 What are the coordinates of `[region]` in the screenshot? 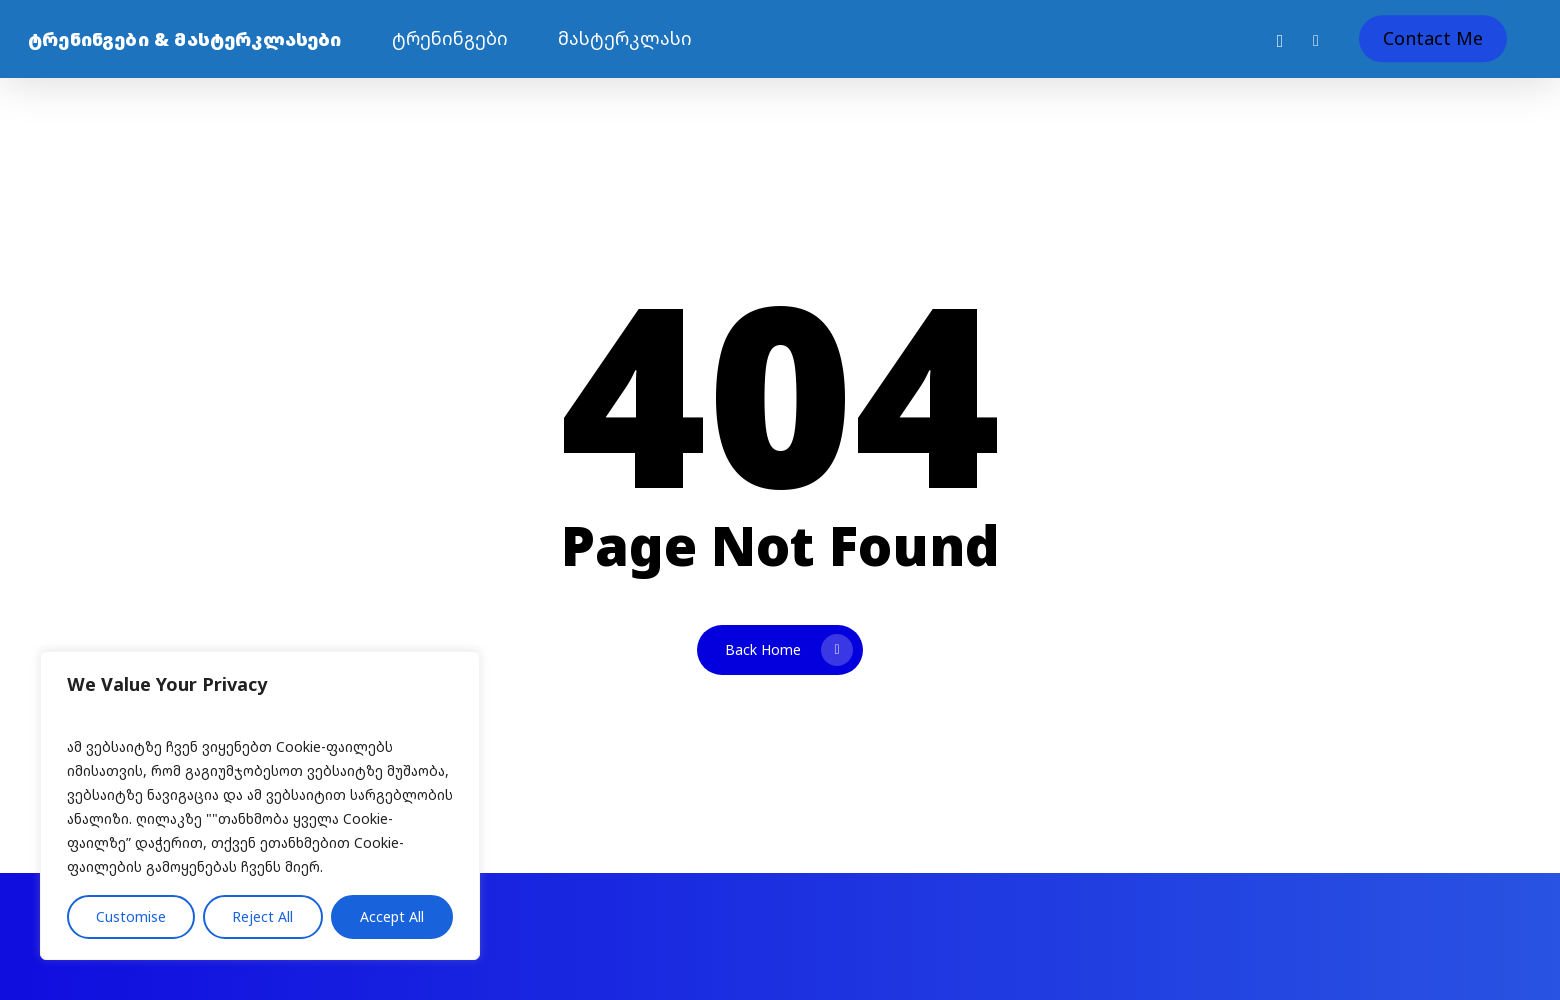 It's located at (260, 805).